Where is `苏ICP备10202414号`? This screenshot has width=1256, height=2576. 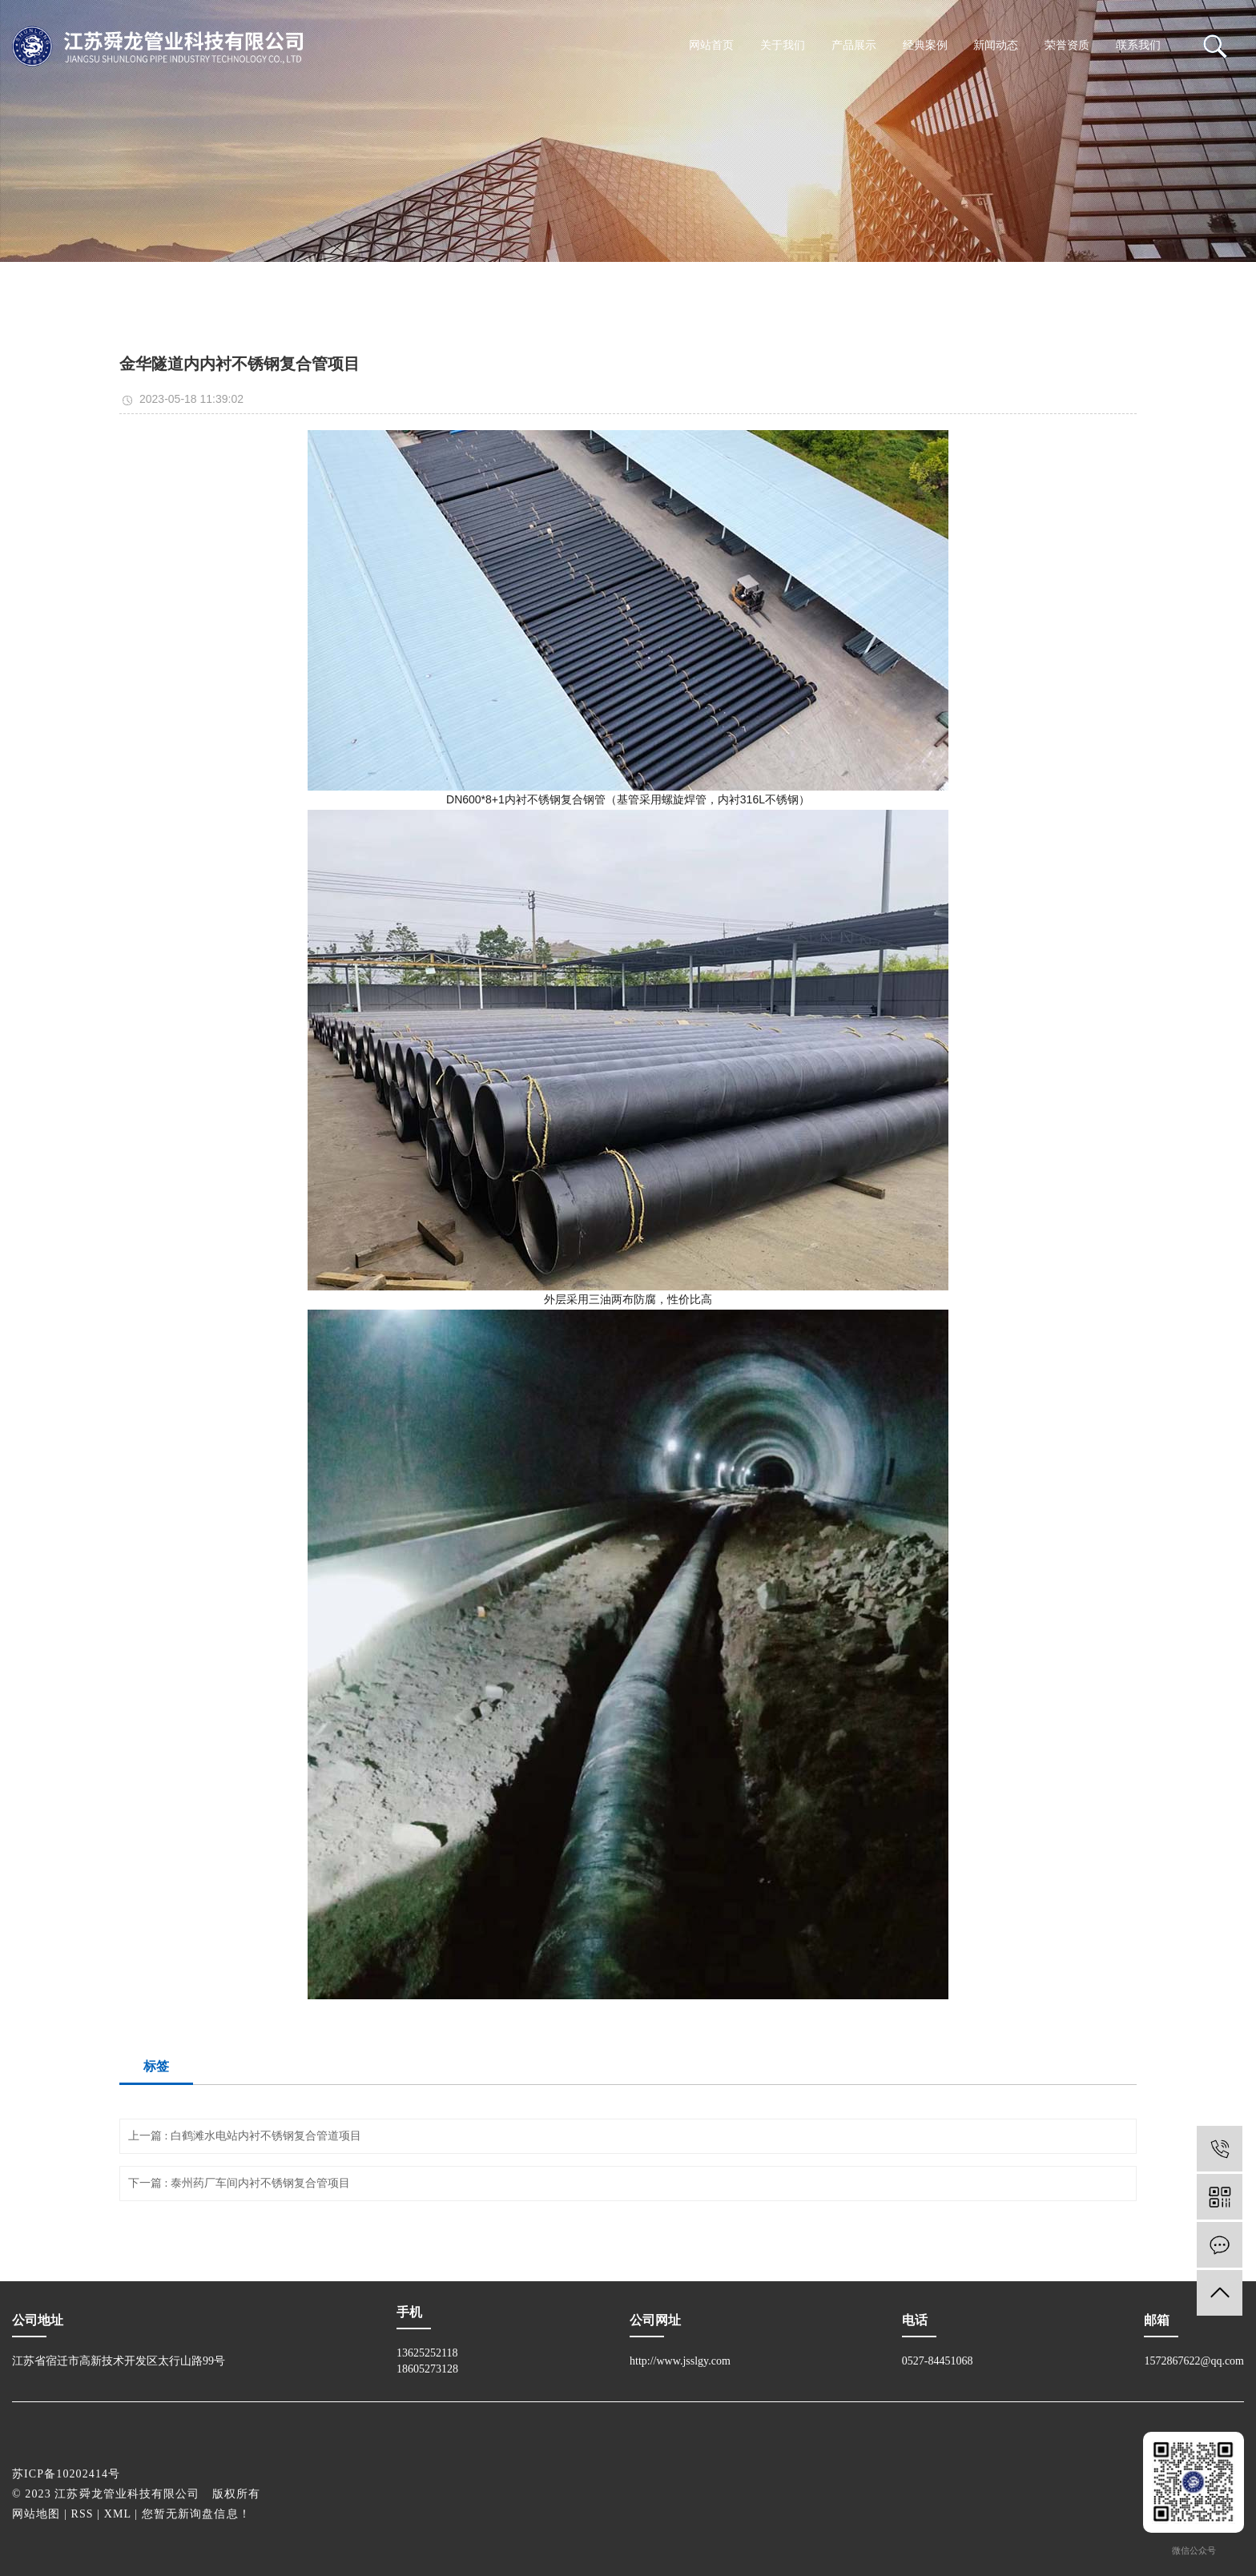
苏ICP备10202414号 is located at coordinates (66, 2474).